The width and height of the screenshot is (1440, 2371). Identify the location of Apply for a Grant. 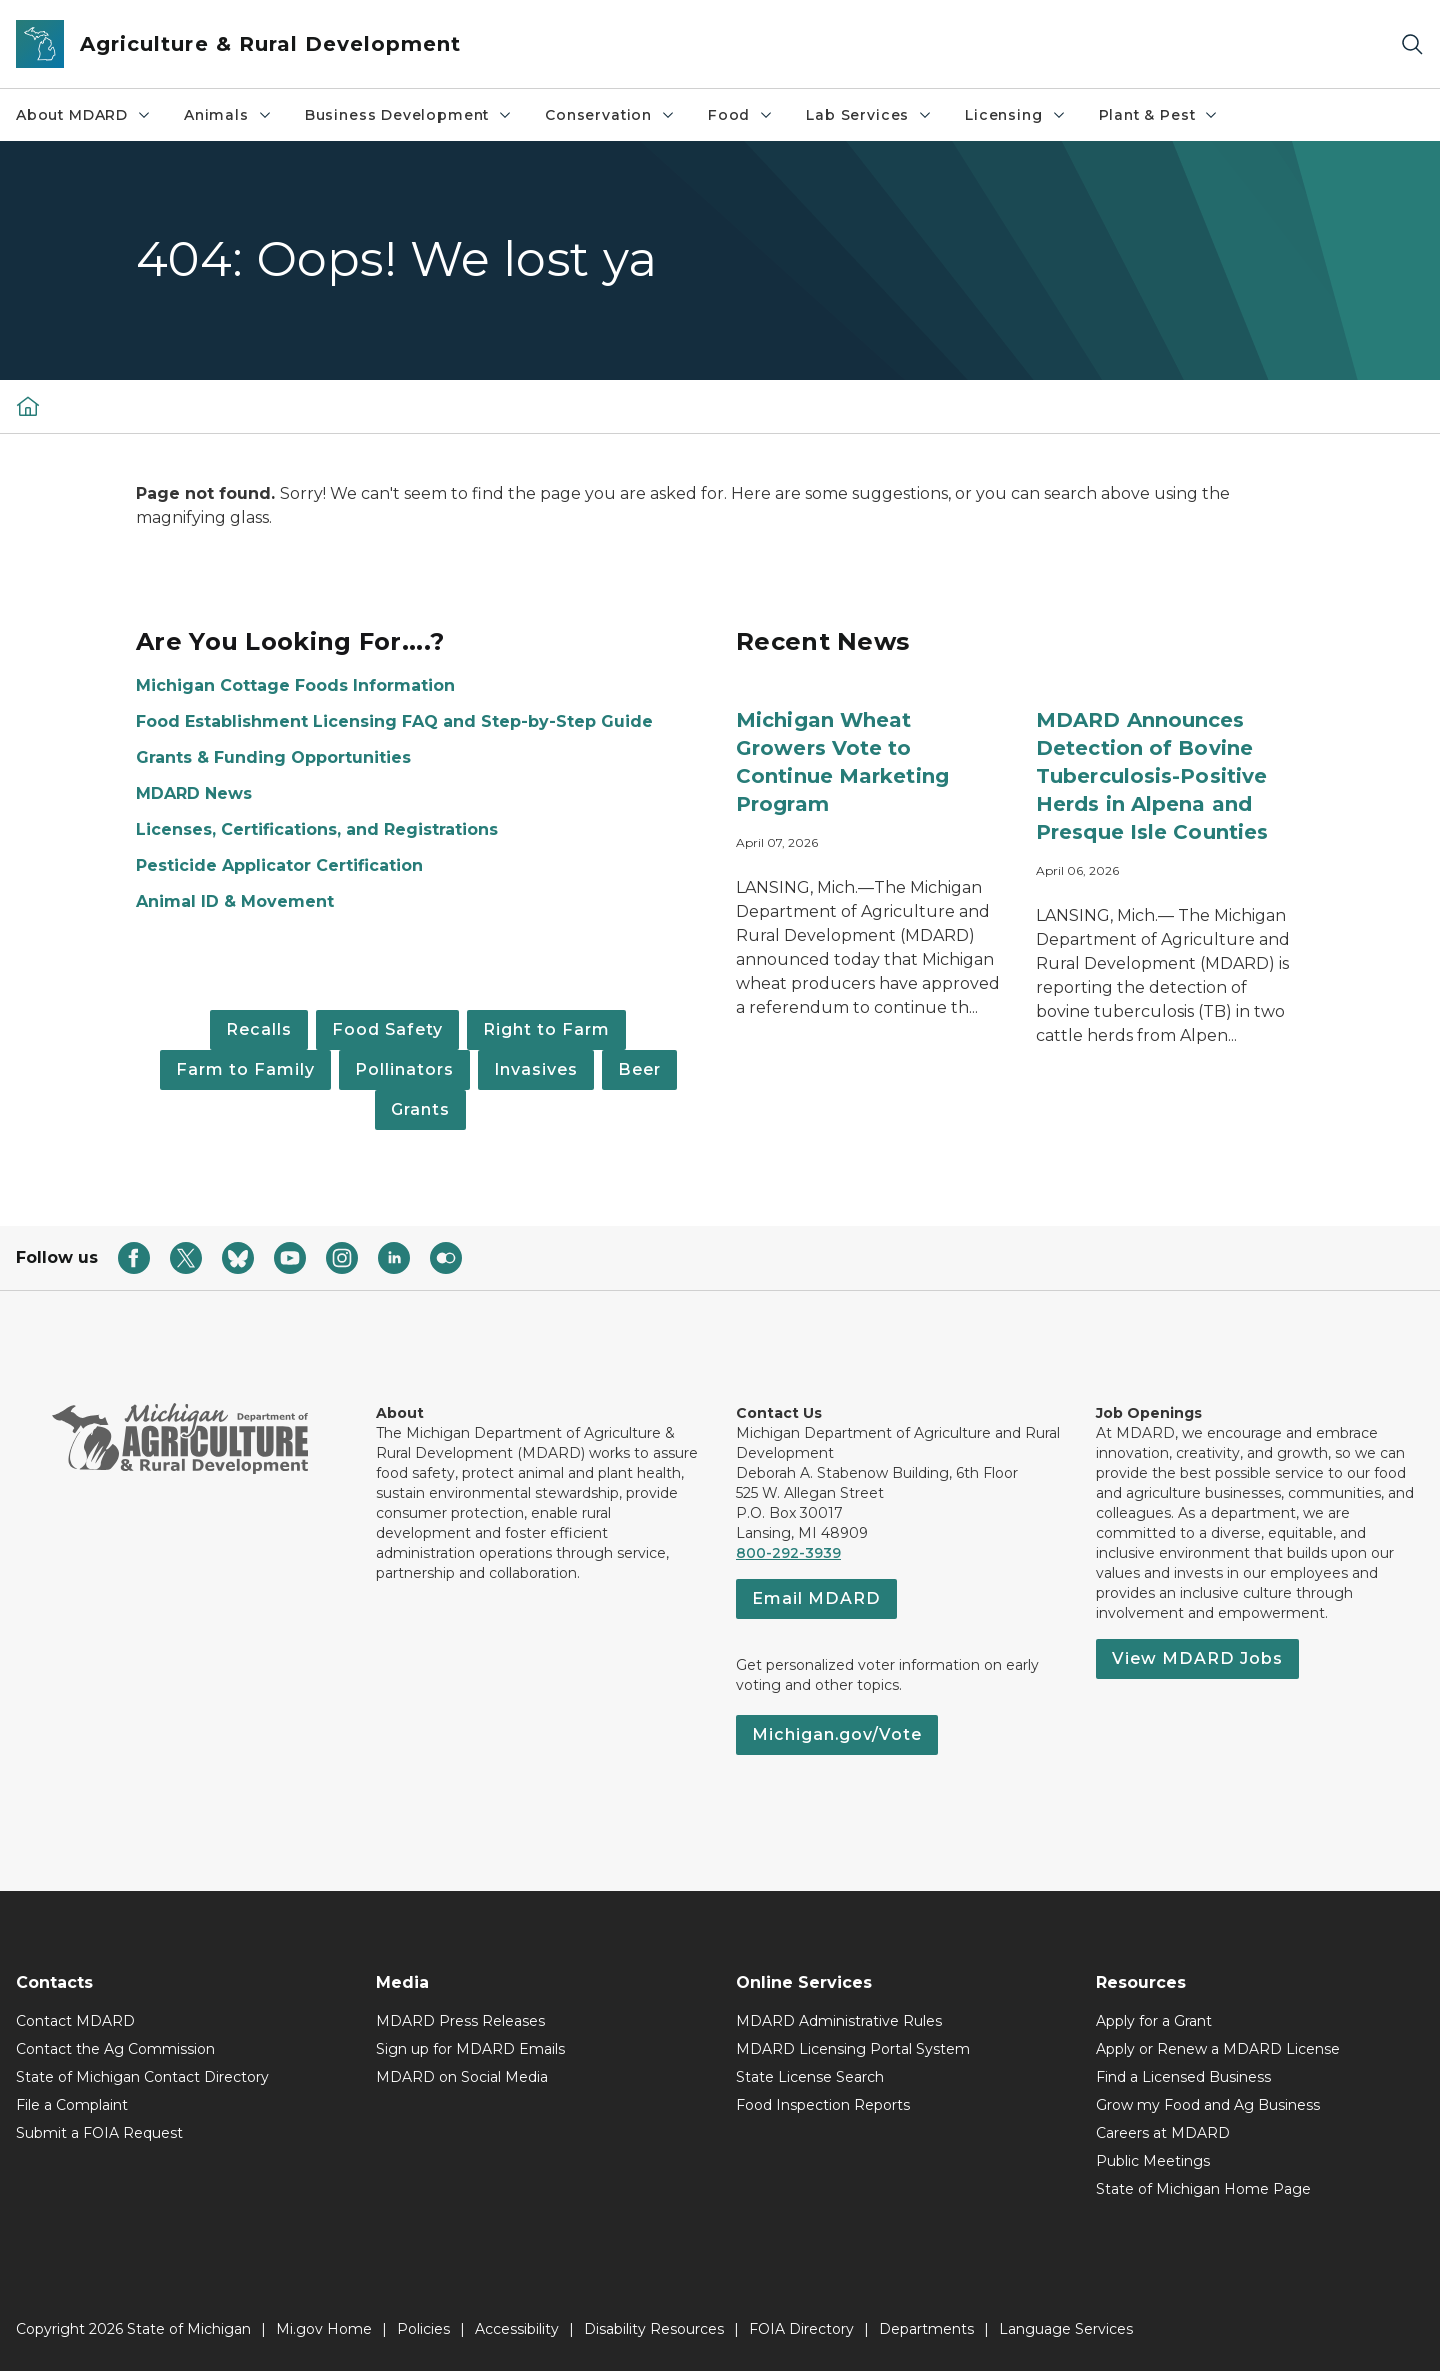
(1154, 2021).